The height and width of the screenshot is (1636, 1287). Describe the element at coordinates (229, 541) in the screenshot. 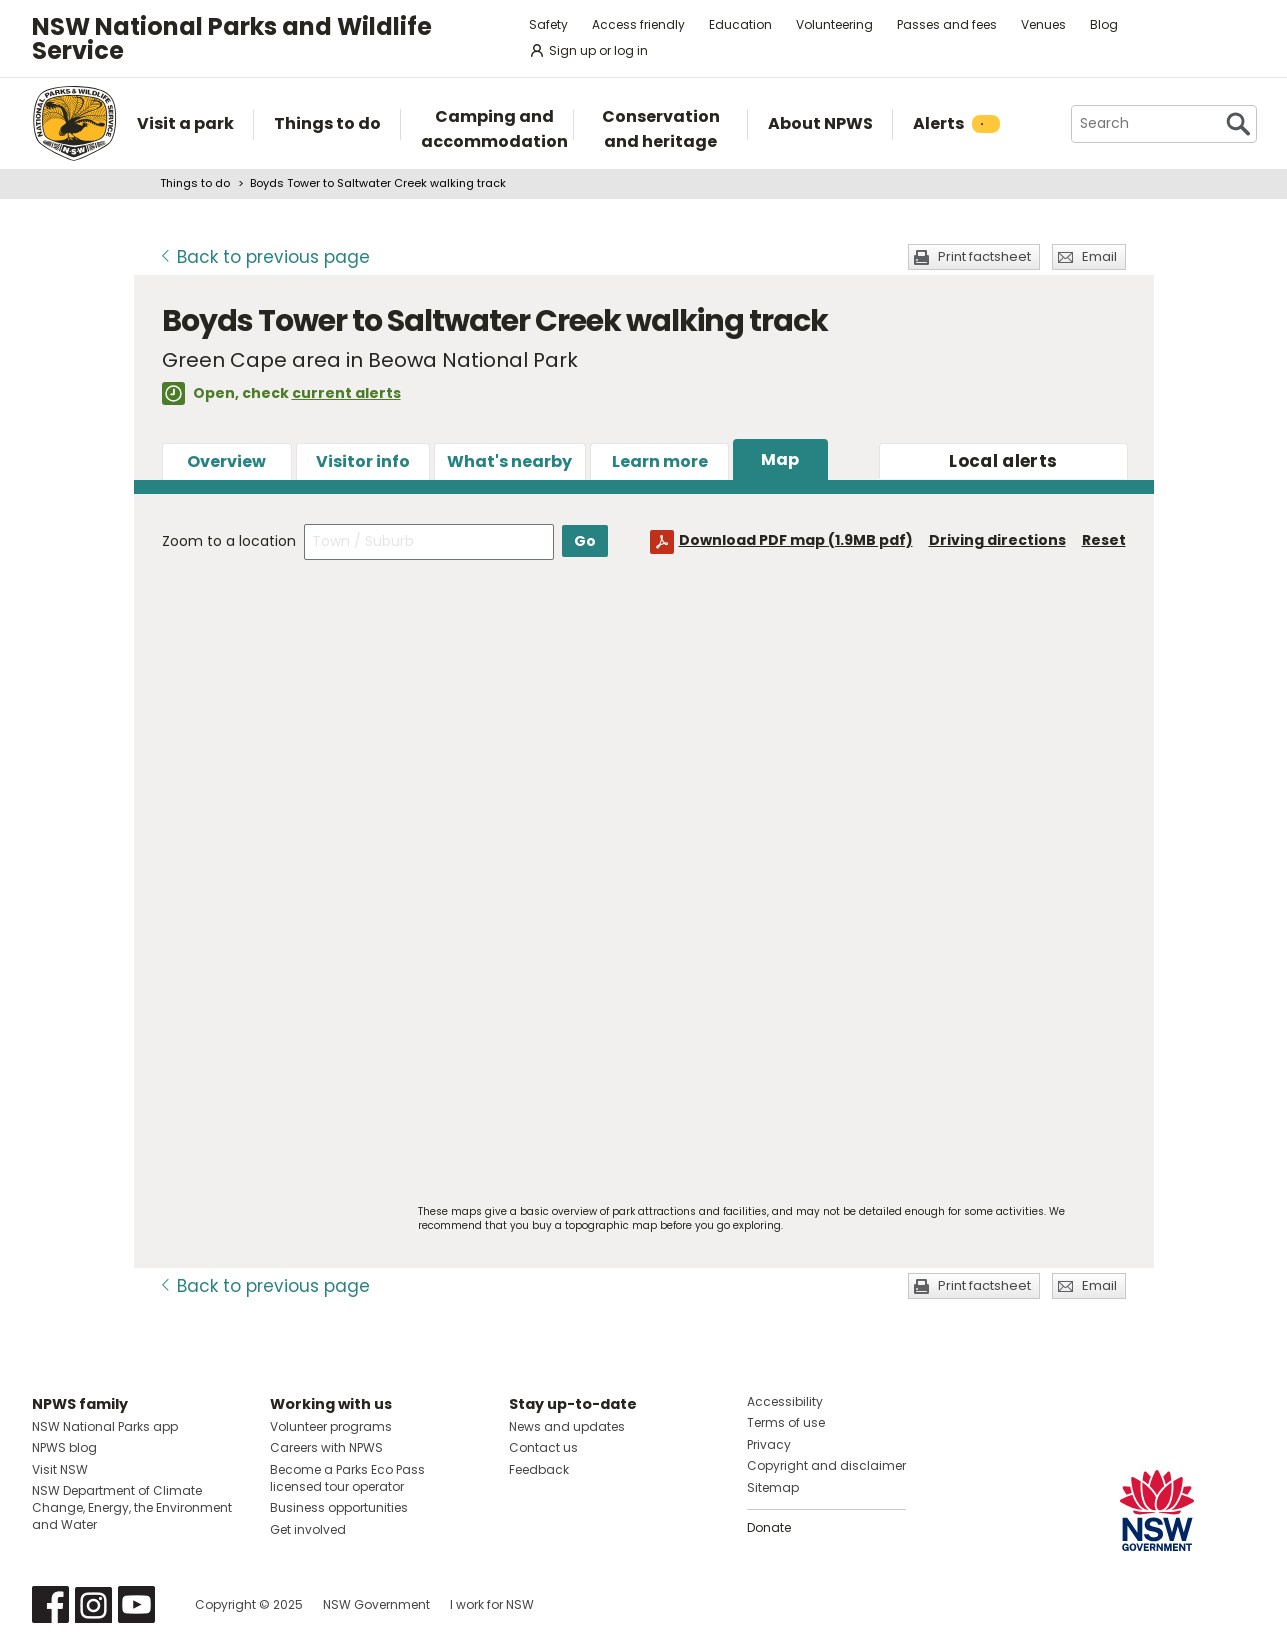

I see `Zoom to a location` at that location.